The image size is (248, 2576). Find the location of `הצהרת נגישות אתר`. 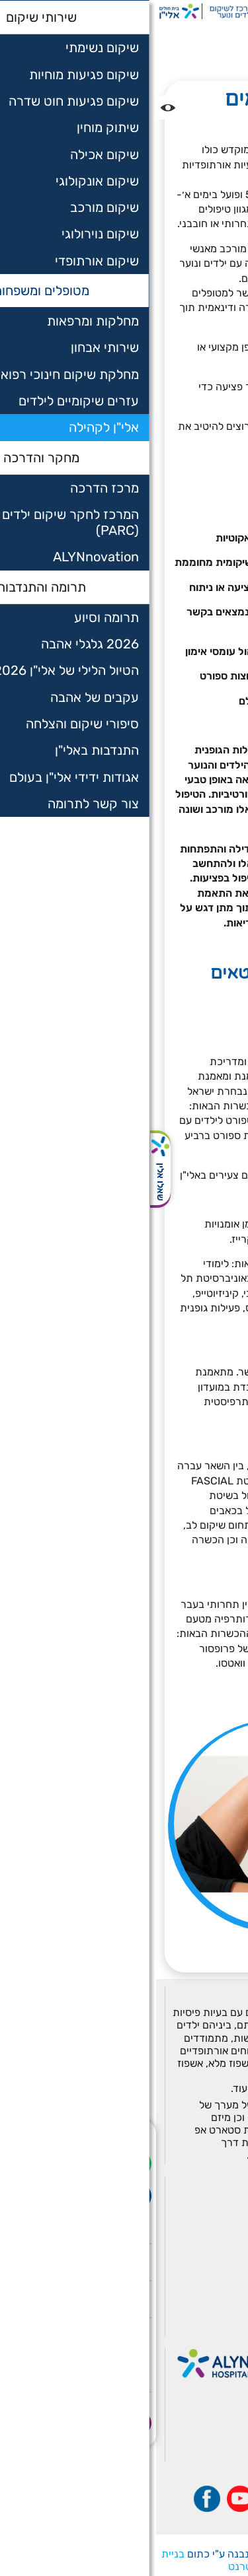

הצהרת נגישות אתר is located at coordinates (185, 2326).